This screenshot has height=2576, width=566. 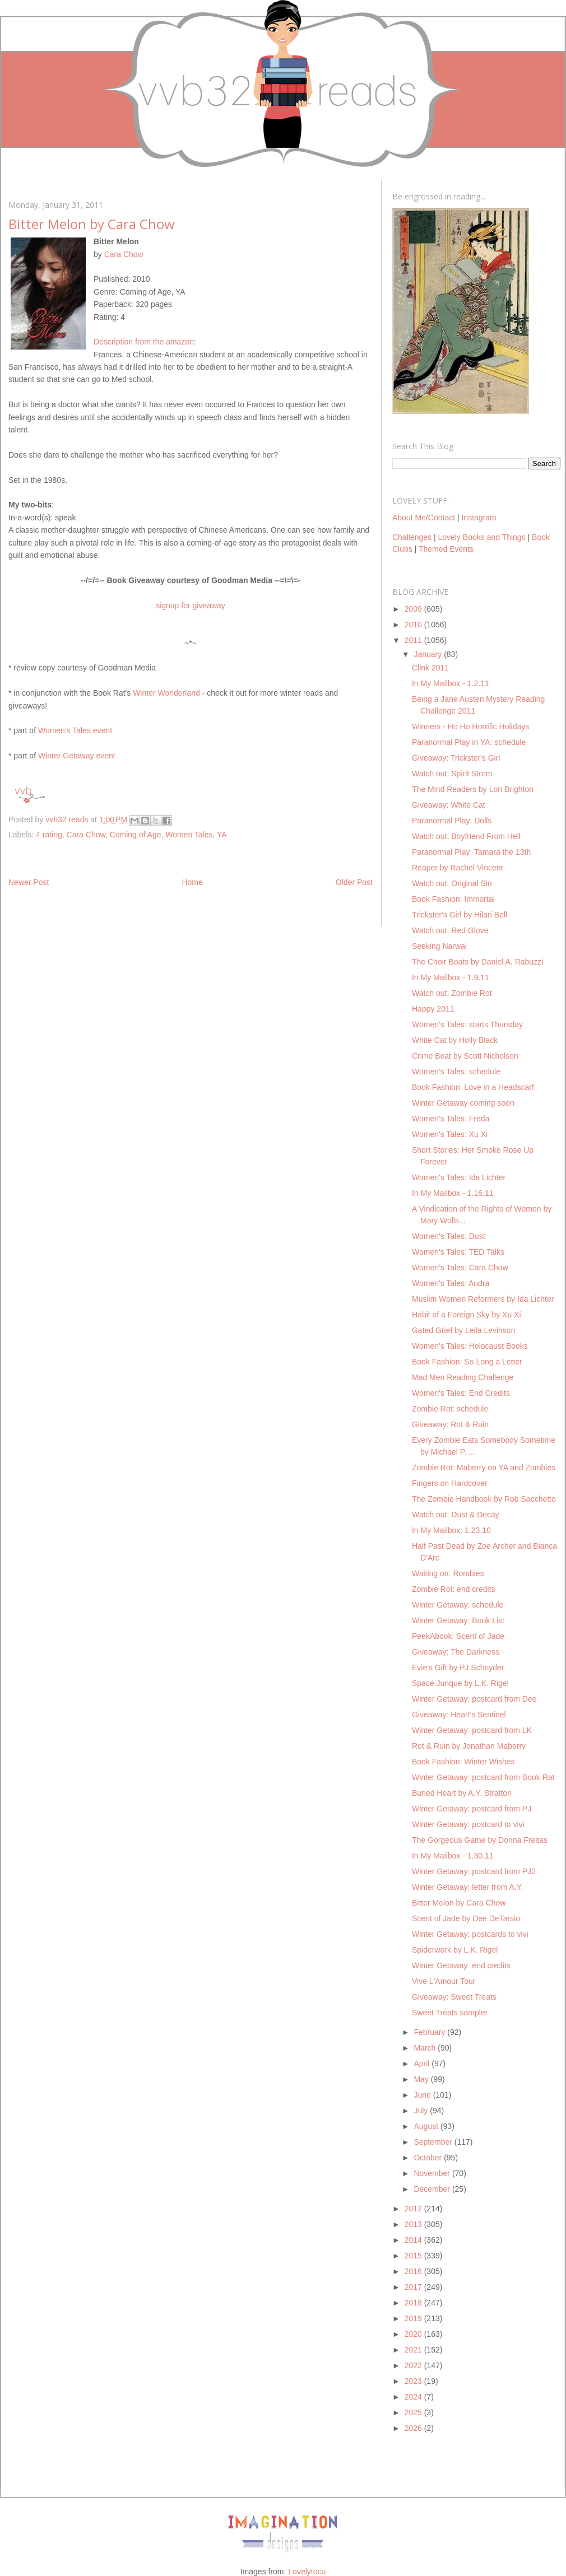 What do you see at coordinates (76, 755) in the screenshot?
I see `Winter Getaway event` at bounding box center [76, 755].